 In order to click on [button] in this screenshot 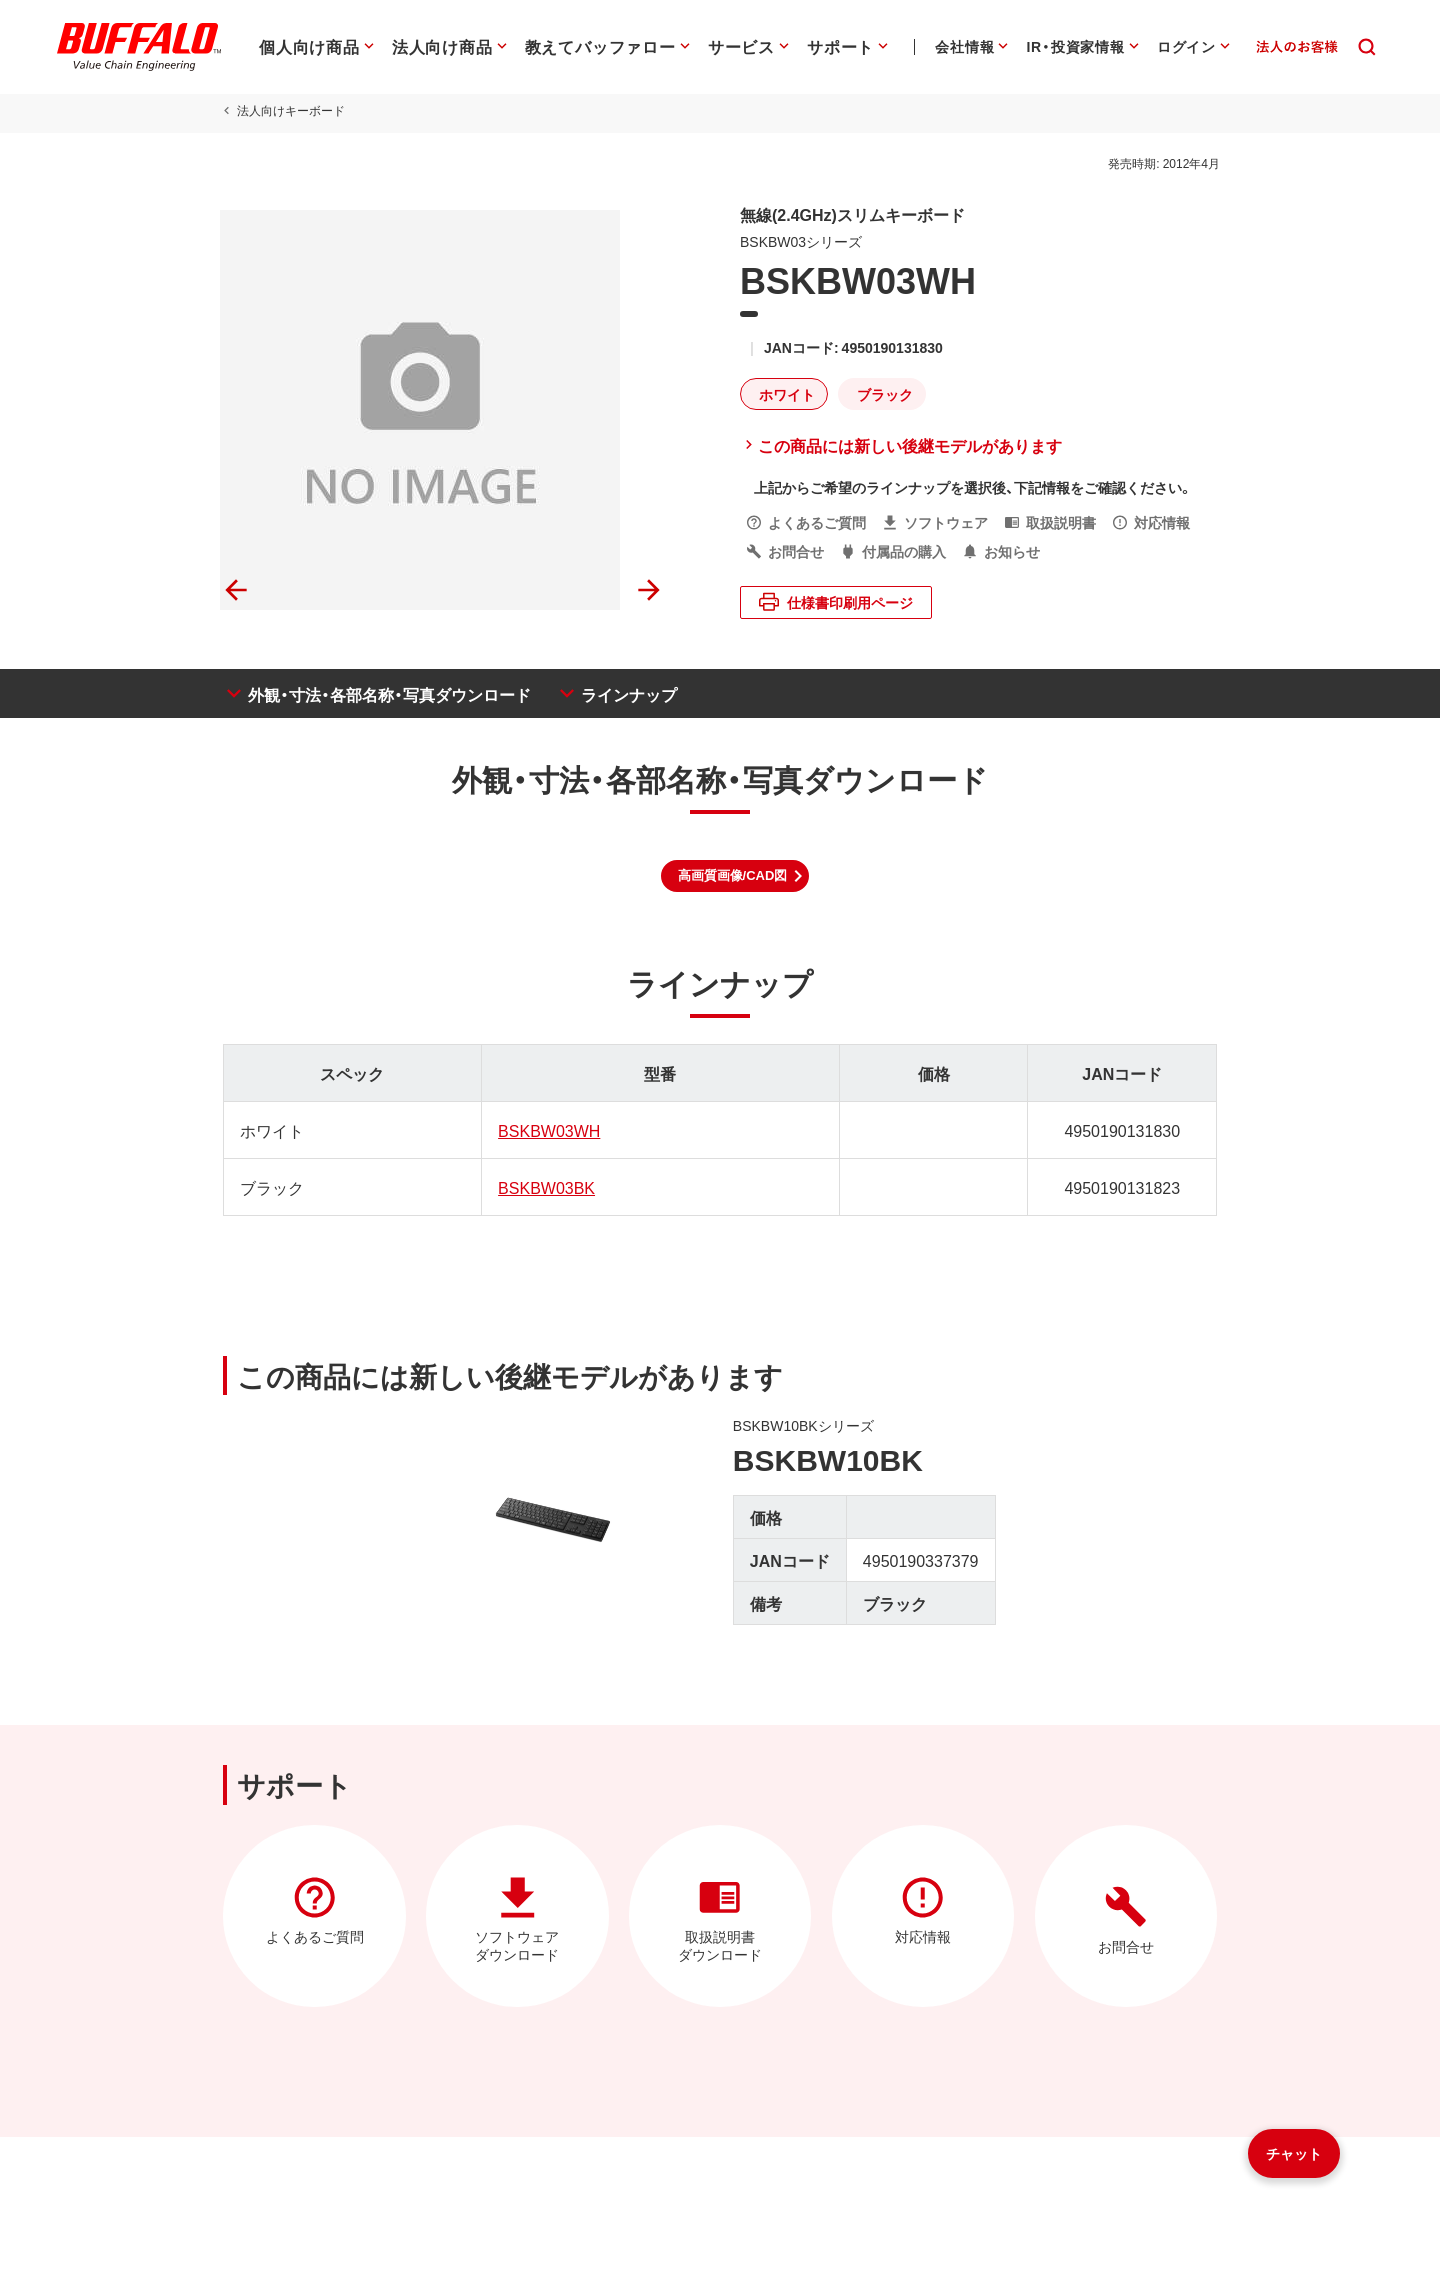, I will do `click(735, 876)`.